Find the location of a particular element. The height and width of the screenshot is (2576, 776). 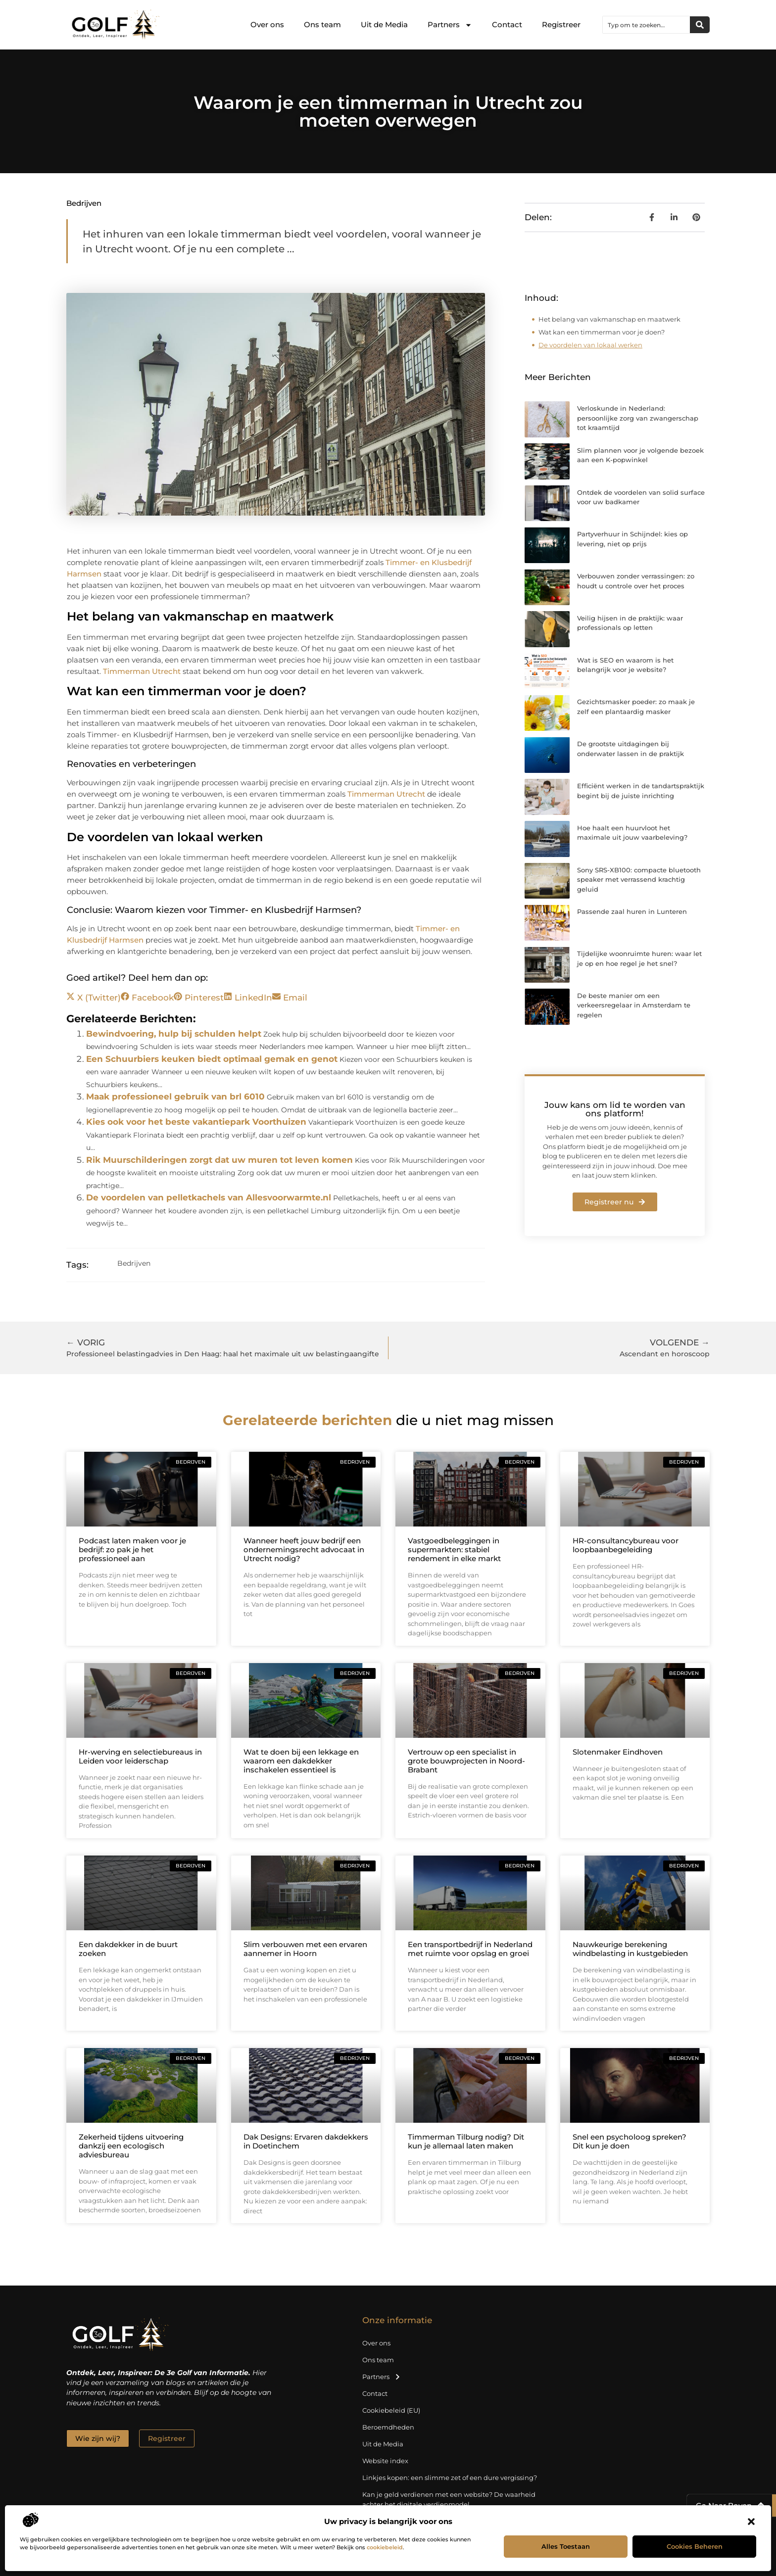

Kan je geld verdienen met een website? De waarheid achter het digitale verdienmodel is located at coordinates (448, 2499).